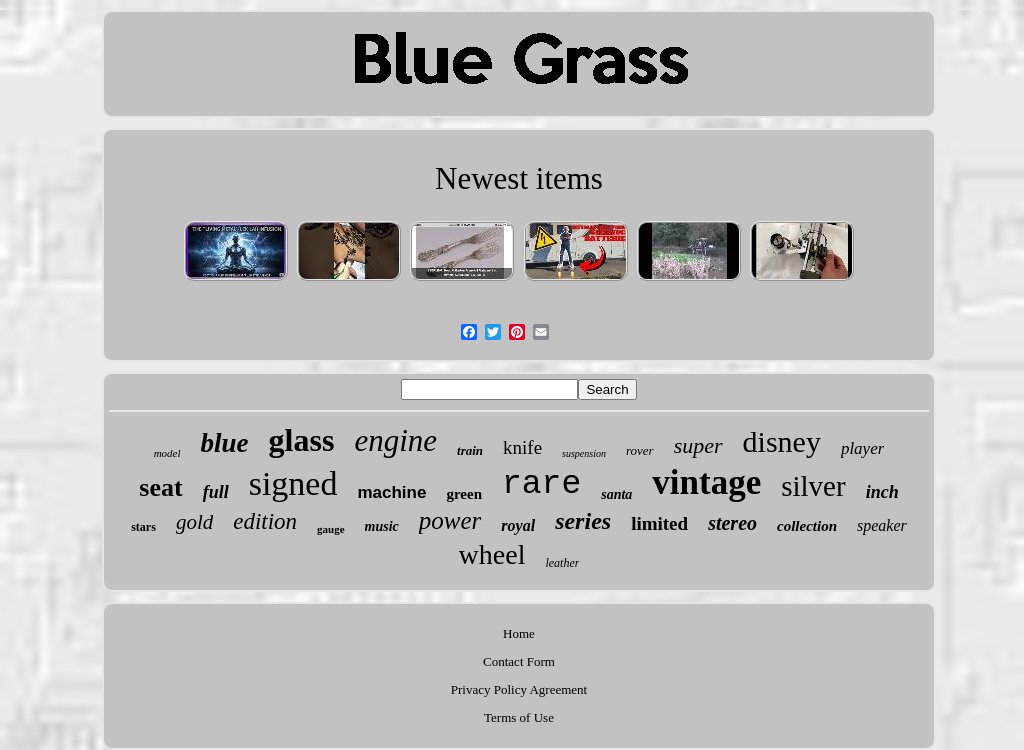 Image resolution: width=1024 pixels, height=750 pixels. What do you see at coordinates (302, 440) in the screenshot?
I see `glass` at bounding box center [302, 440].